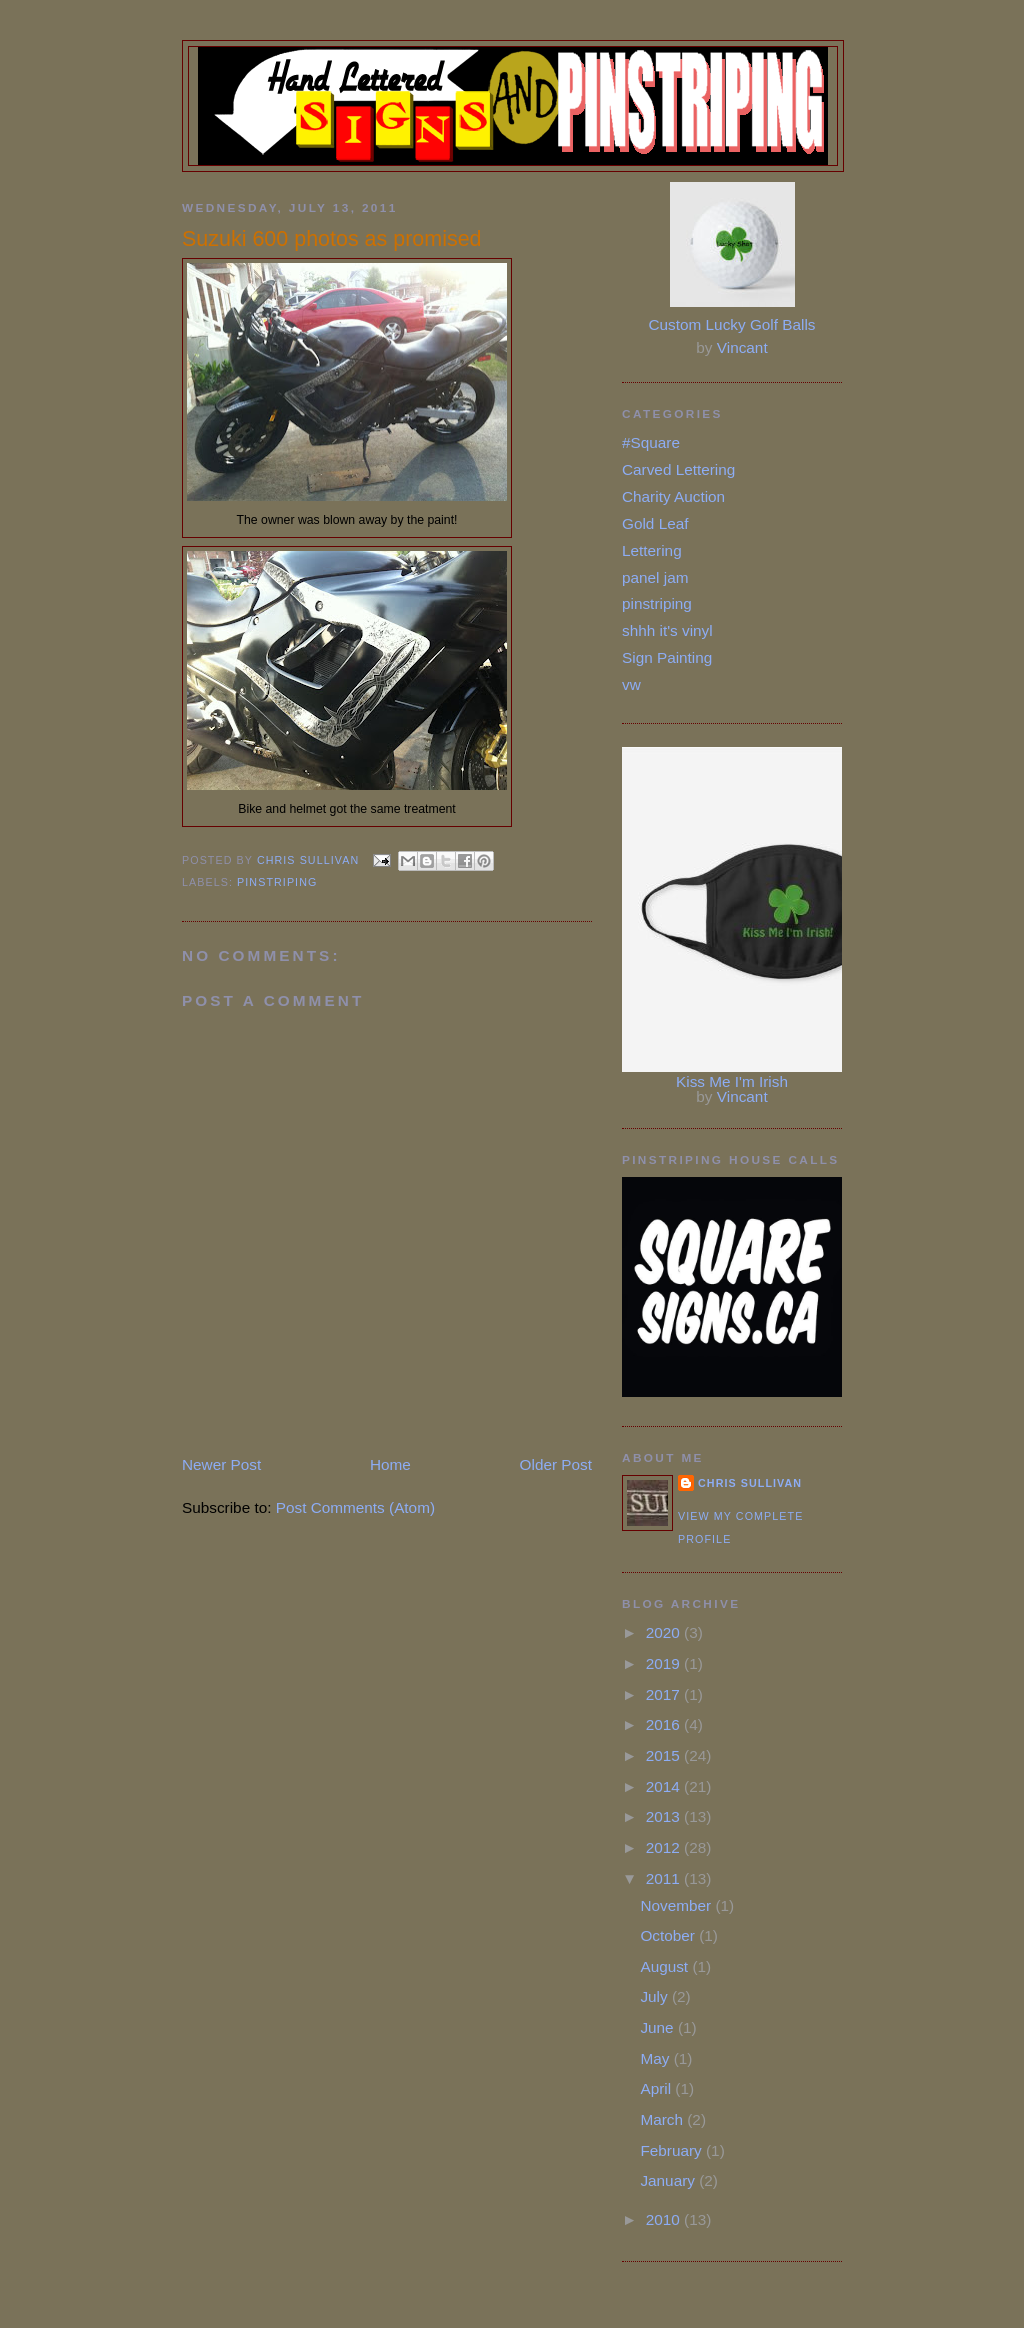  What do you see at coordinates (355, 1507) in the screenshot?
I see `Post Comments (Atom)` at bounding box center [355, 1507].